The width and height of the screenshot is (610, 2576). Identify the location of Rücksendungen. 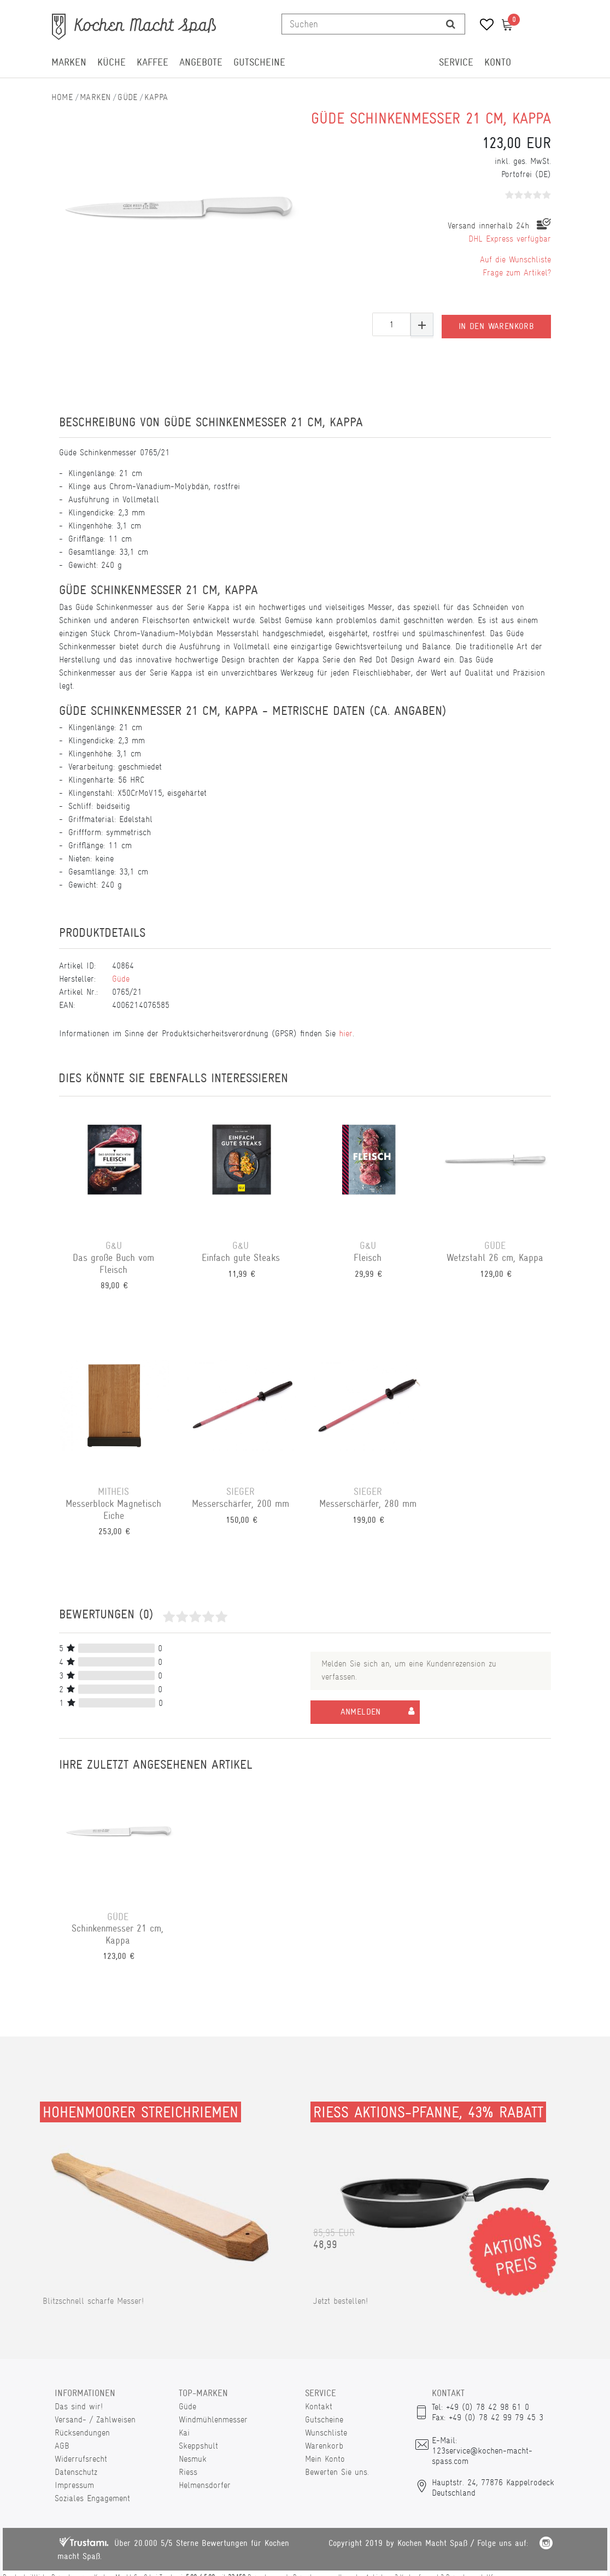
(82, 2432).